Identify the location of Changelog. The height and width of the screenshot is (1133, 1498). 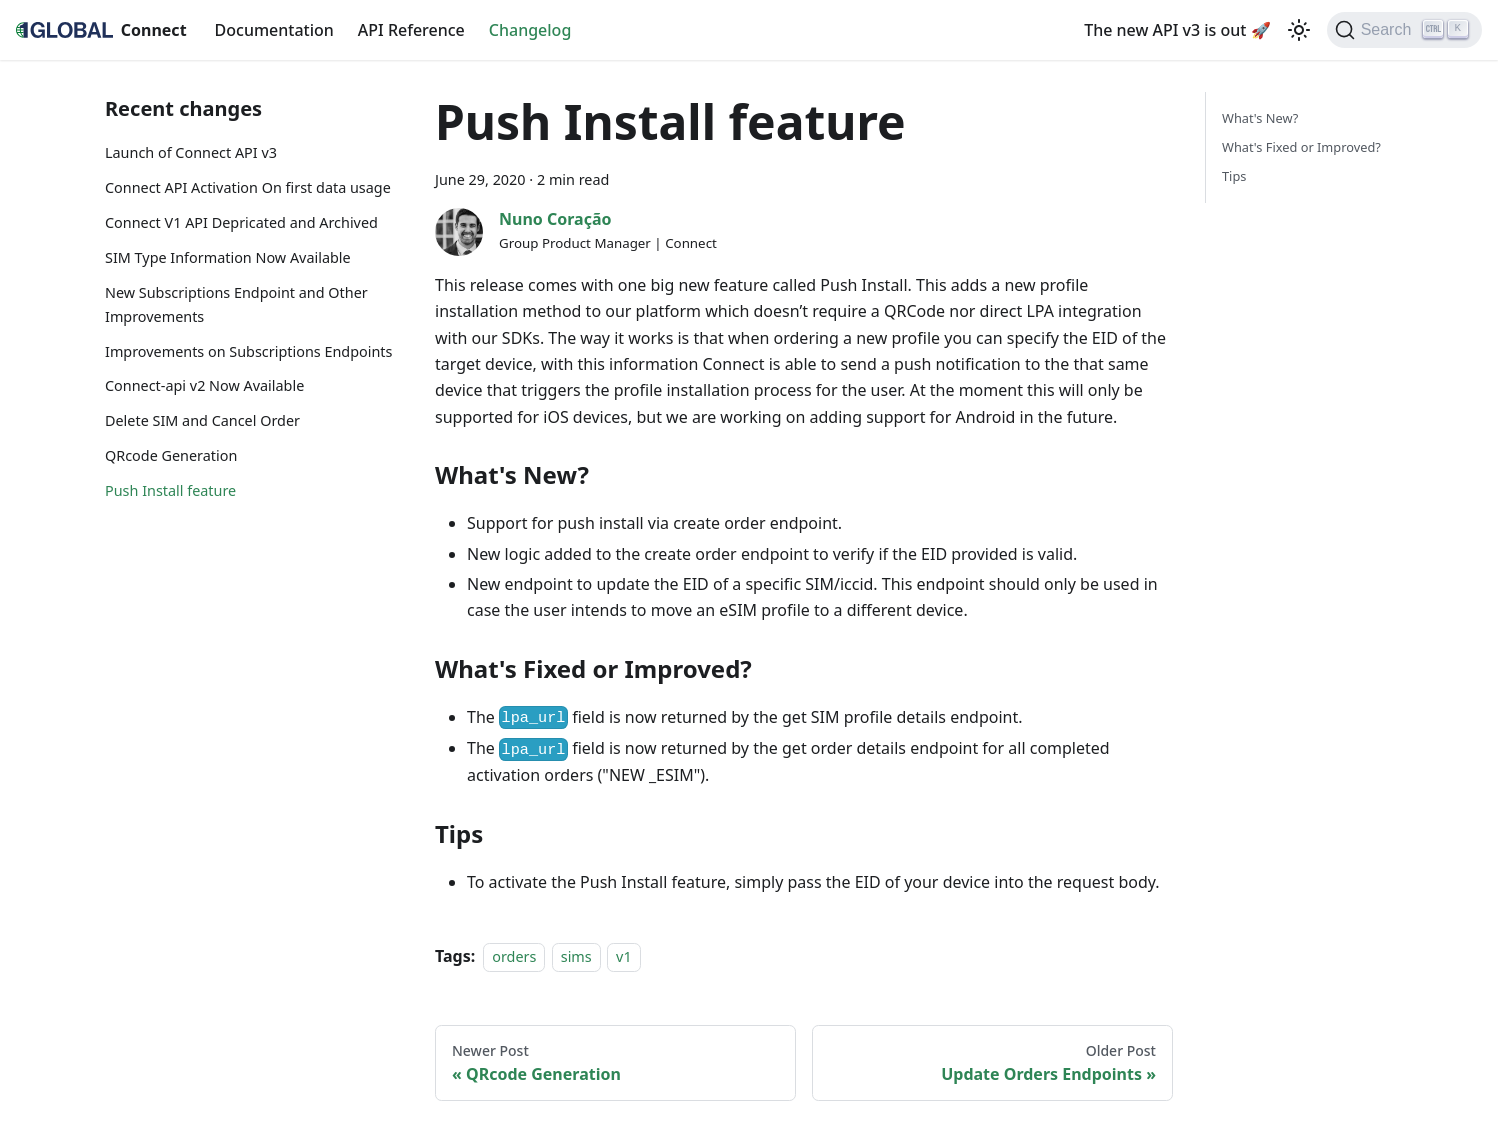
(530, 30).